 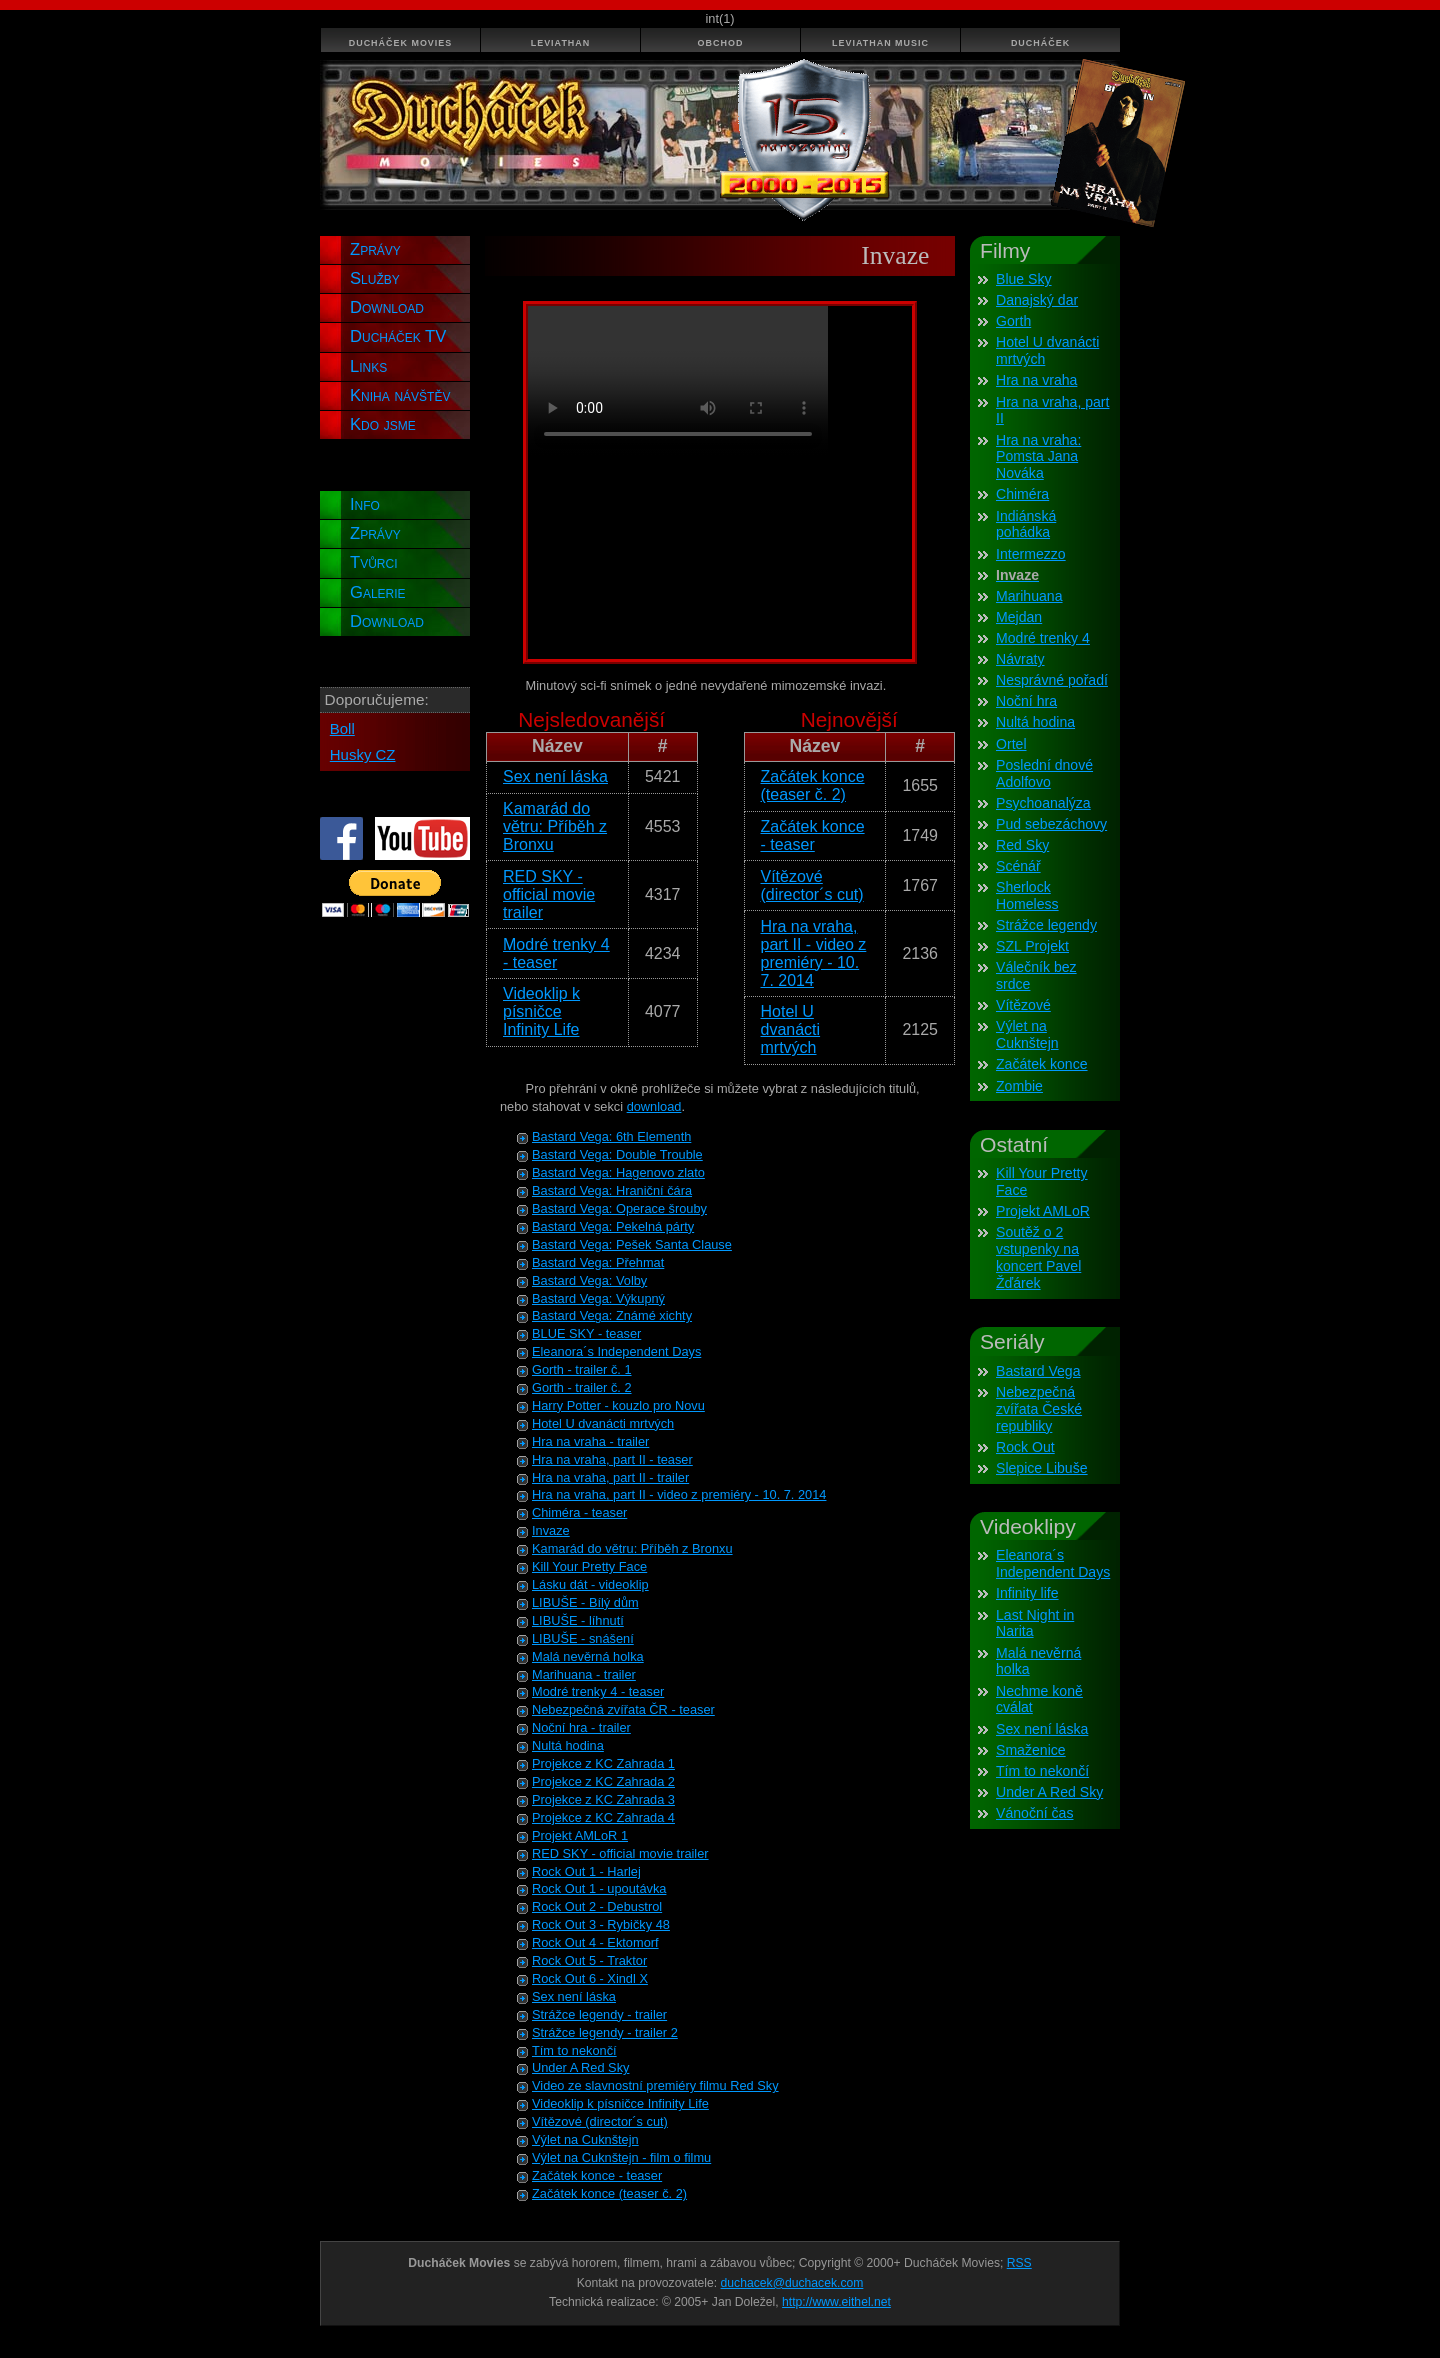 What do you see at coordinates (619, 1208) in the screenshot?
I see `Bastard Vega: Operace šrouby` at bounding box center [619, 1208].